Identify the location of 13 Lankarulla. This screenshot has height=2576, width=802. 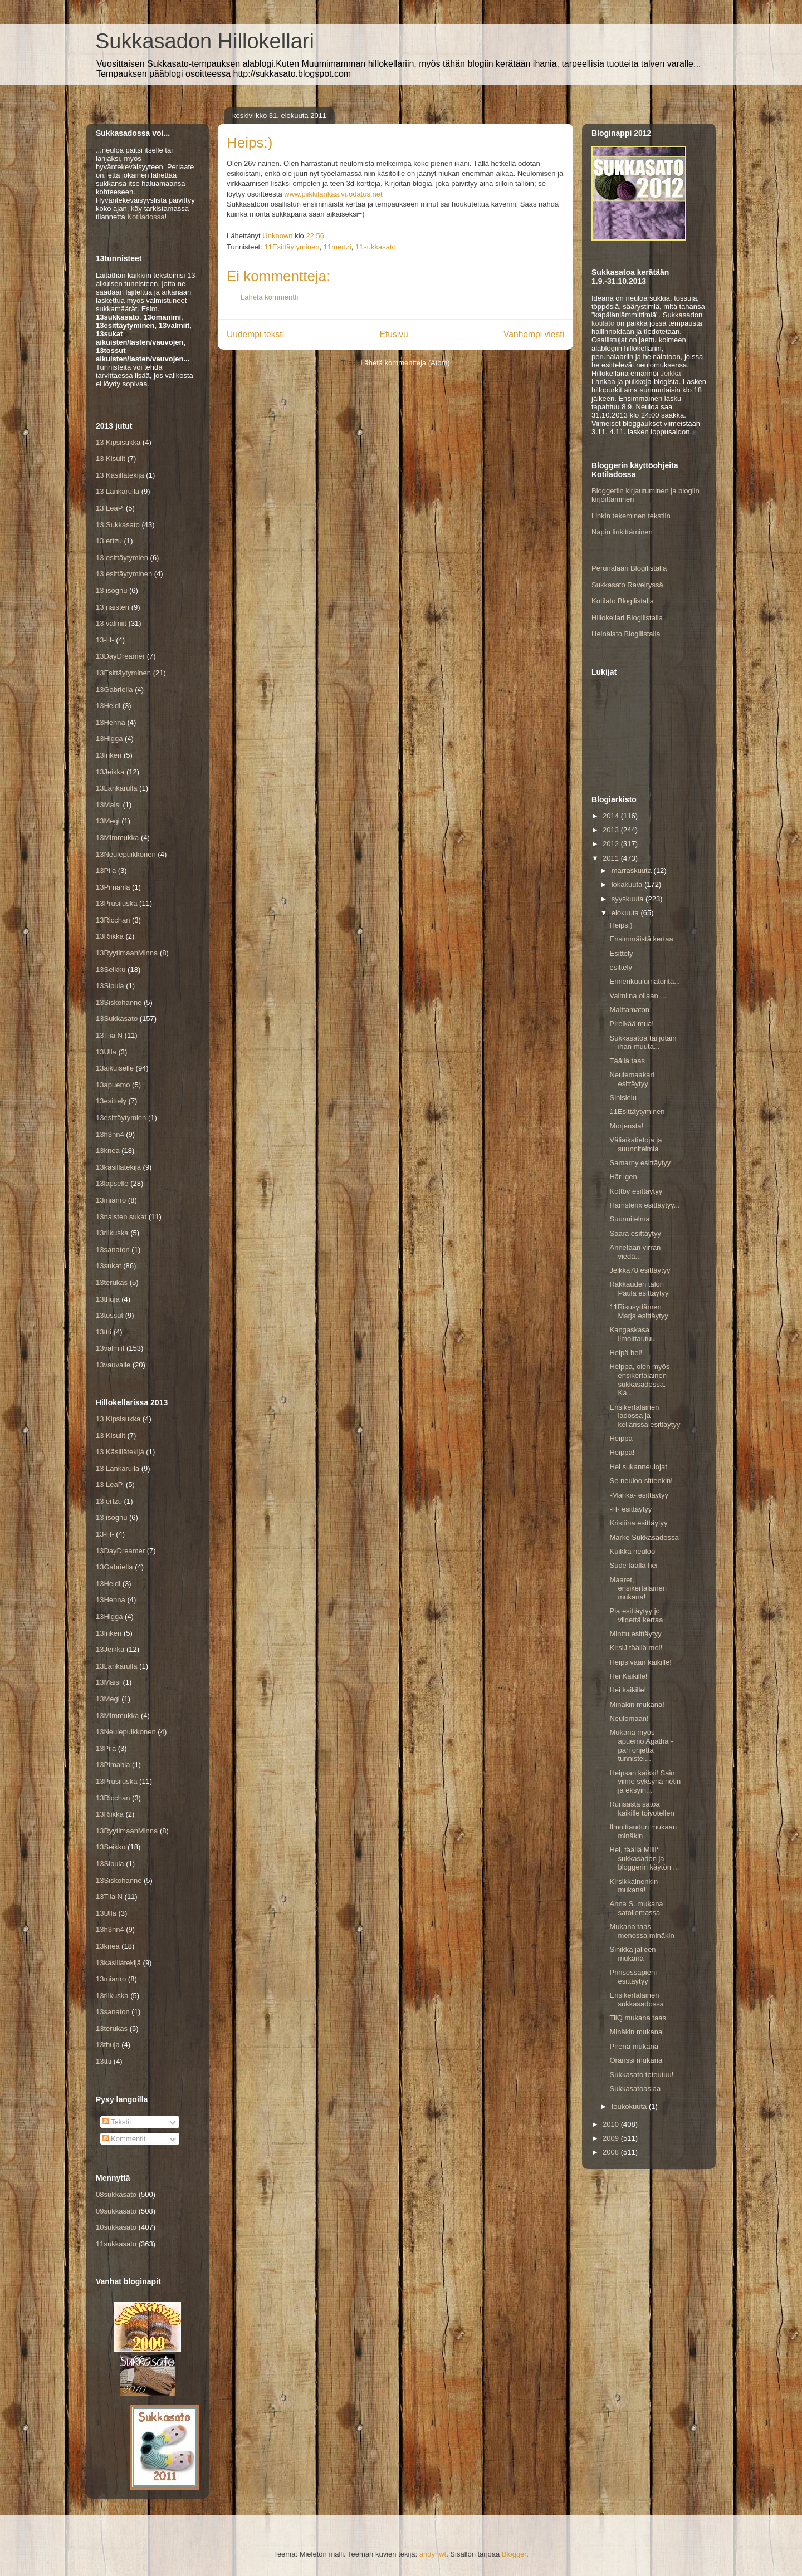
(117, 491).